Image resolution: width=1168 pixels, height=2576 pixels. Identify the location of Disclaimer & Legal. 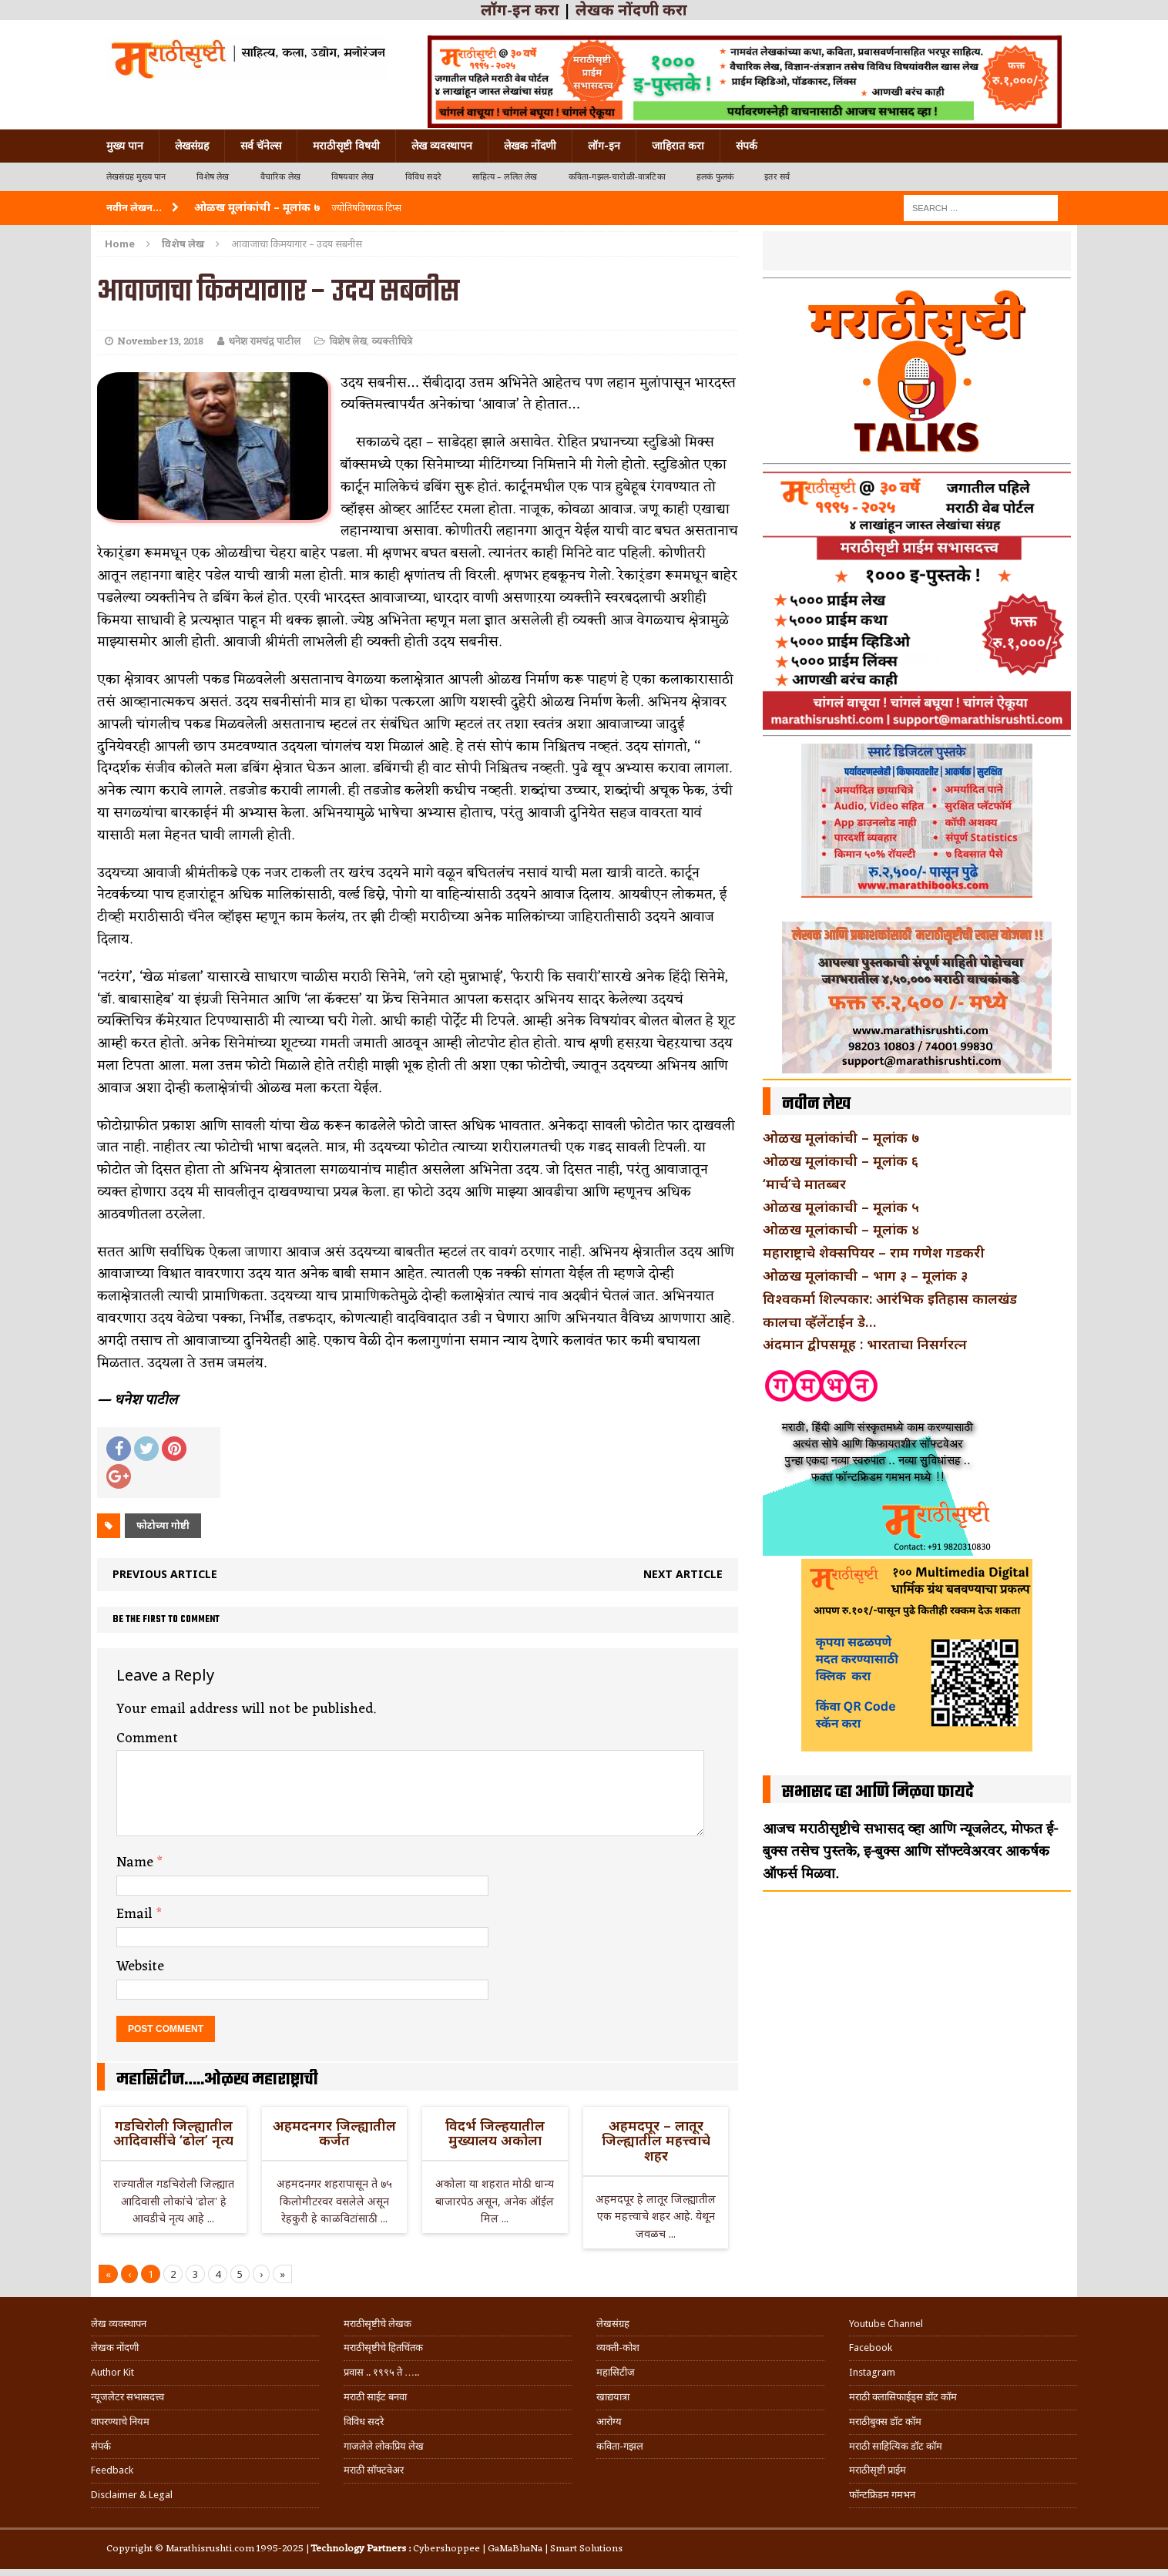
(132, 2494).